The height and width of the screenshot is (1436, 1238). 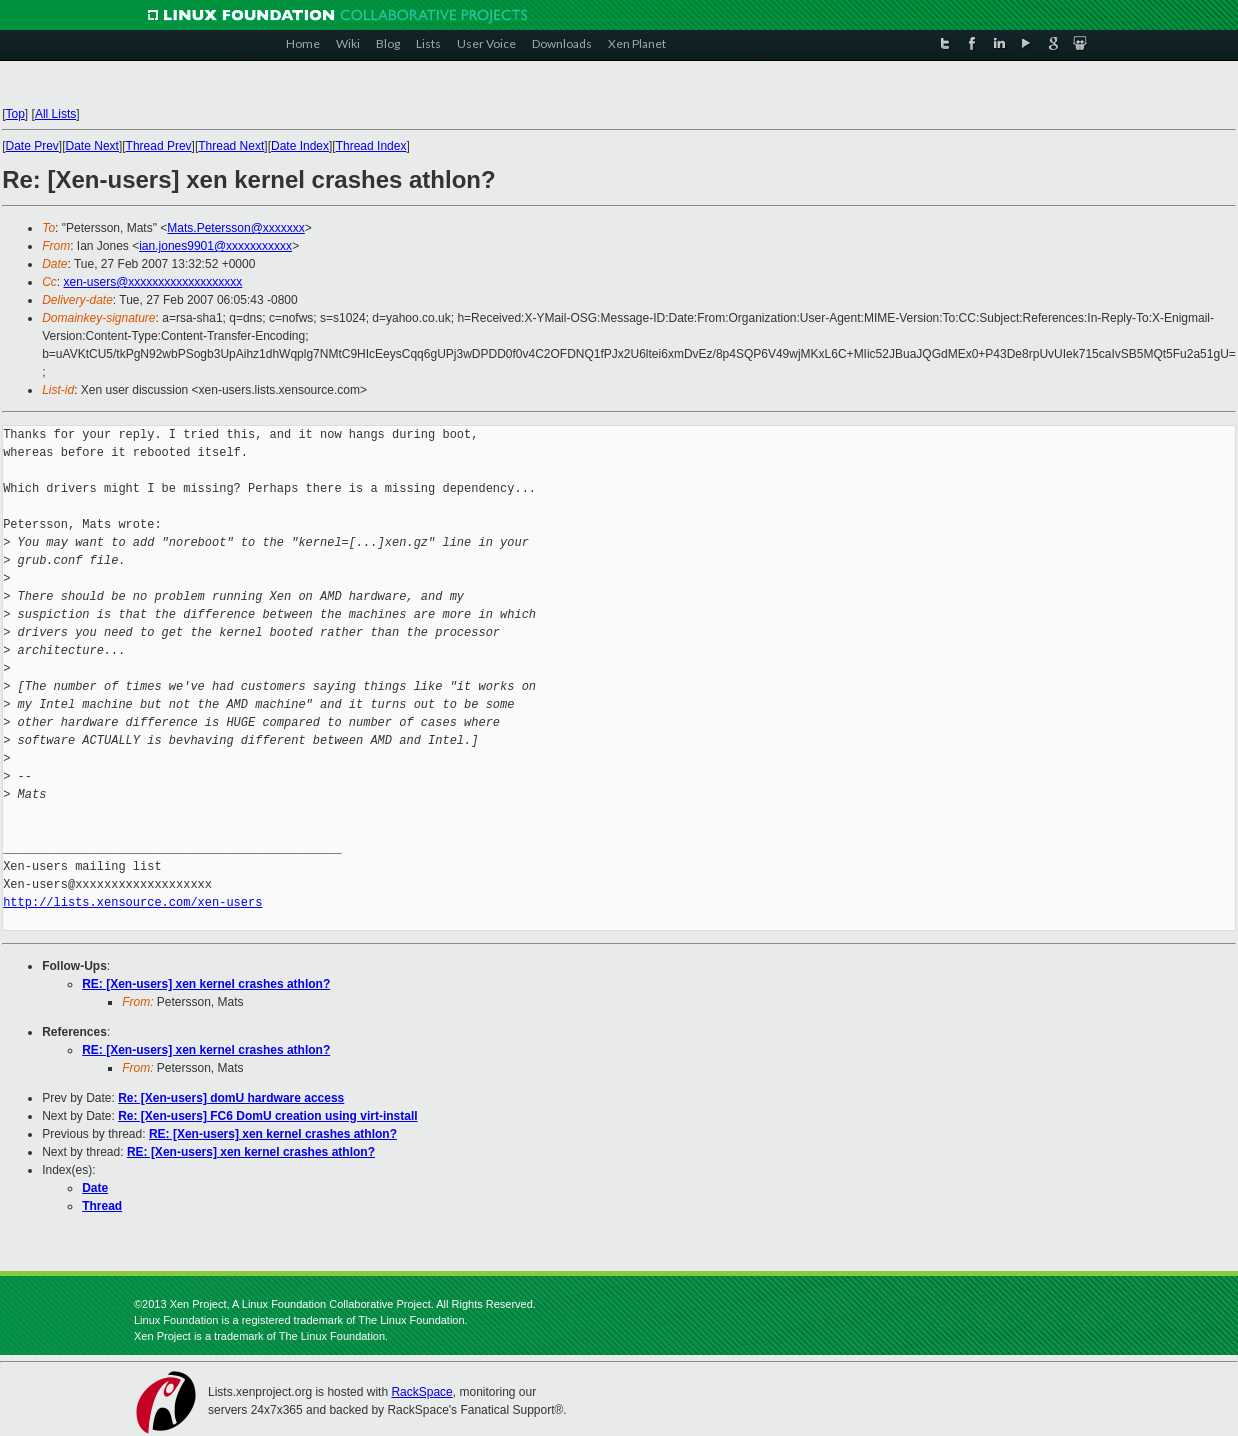 I want to click on http://lists.xensource.com/xen-users, so click(x=132, y=902).